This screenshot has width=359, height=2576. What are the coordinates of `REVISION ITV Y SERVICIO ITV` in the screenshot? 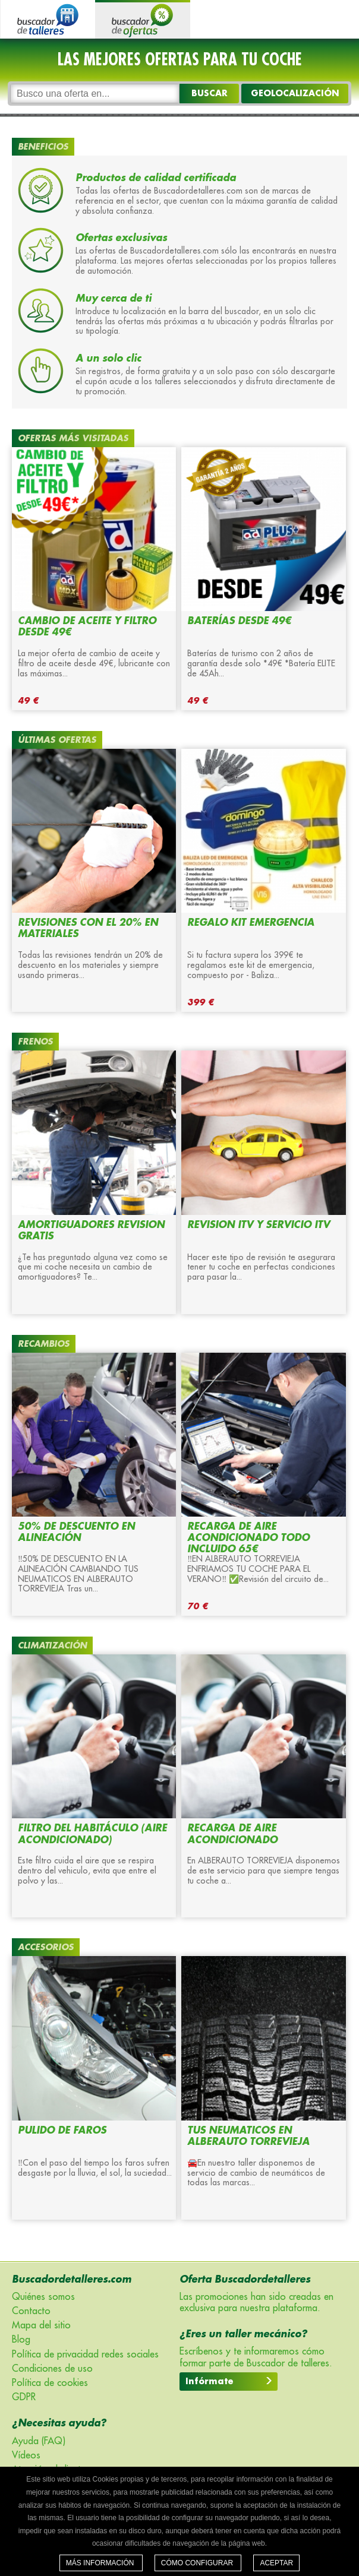 It's located at (258, 1225).